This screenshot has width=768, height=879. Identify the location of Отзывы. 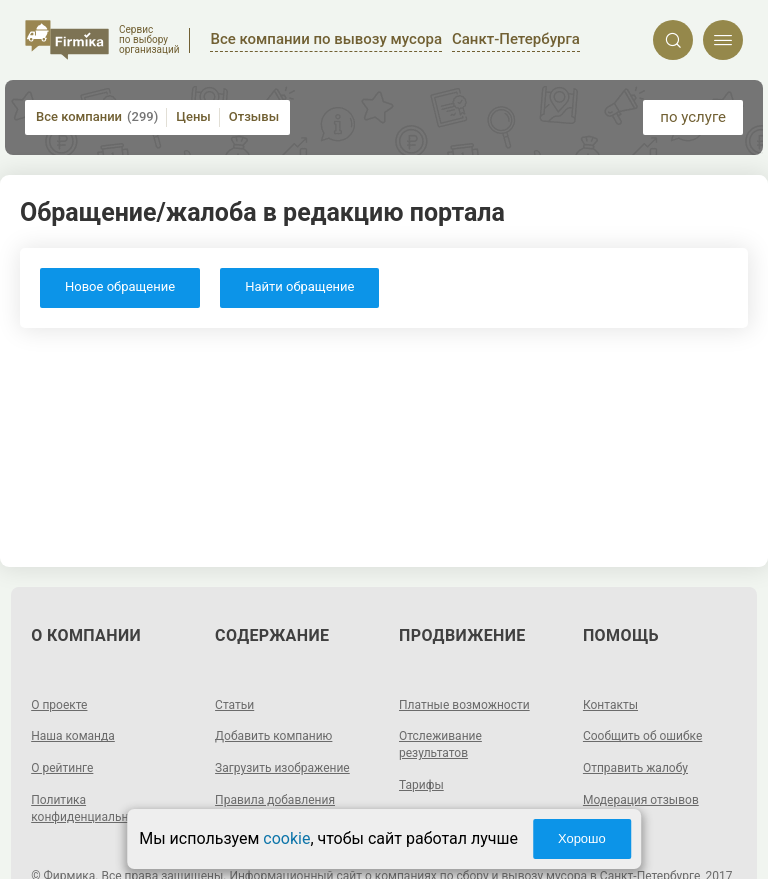
(254, 116).